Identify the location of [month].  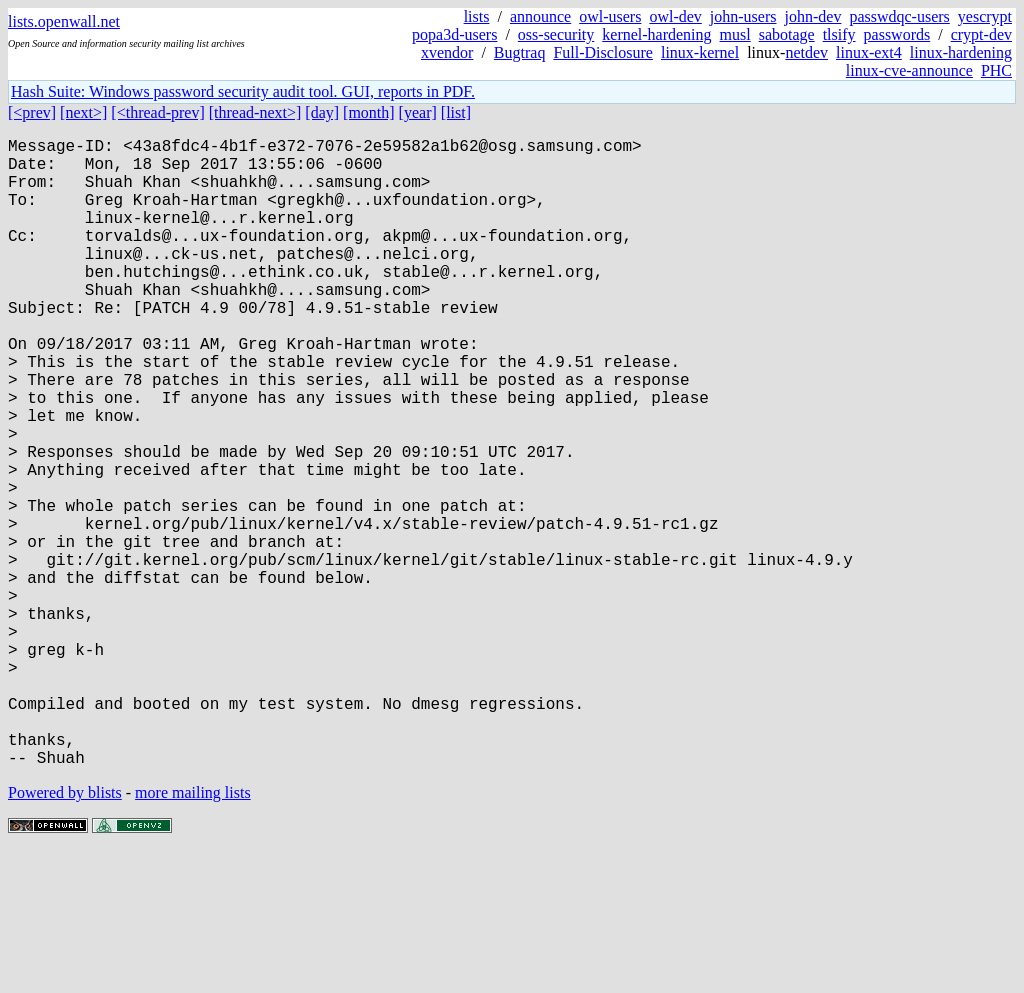
(369, 112).